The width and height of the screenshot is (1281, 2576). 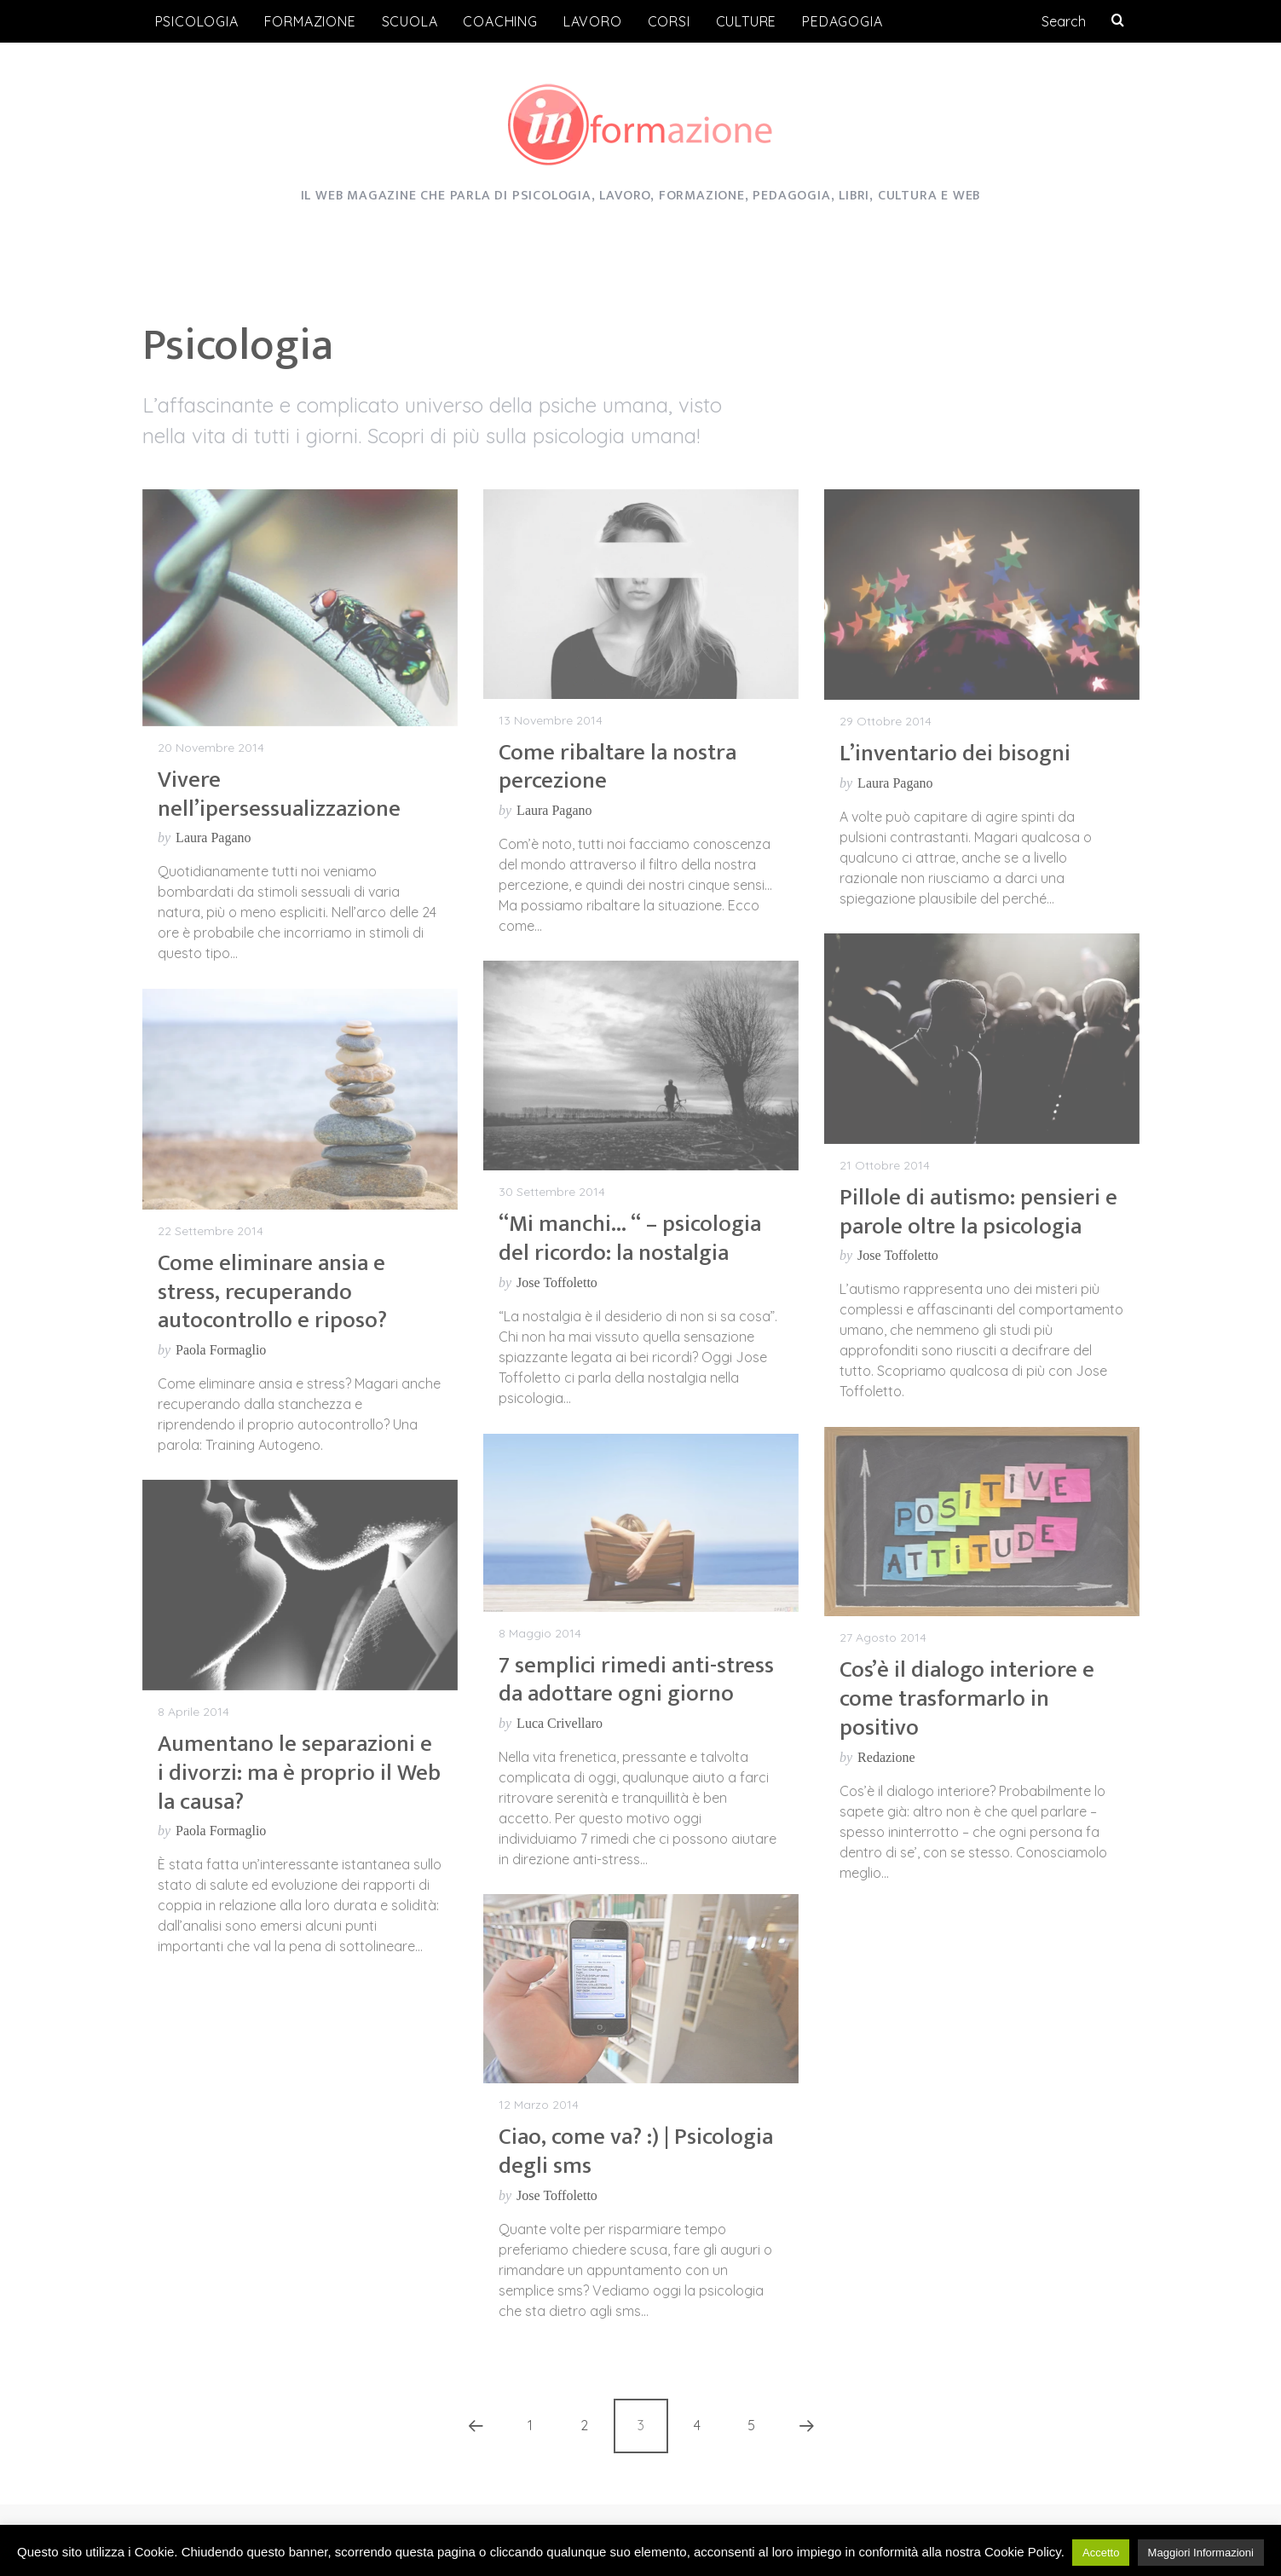 What do you see at coordinates (897, 1255) in the screenshot?
I see `Jose Toffoletto` at bounding box center [897, 1255].